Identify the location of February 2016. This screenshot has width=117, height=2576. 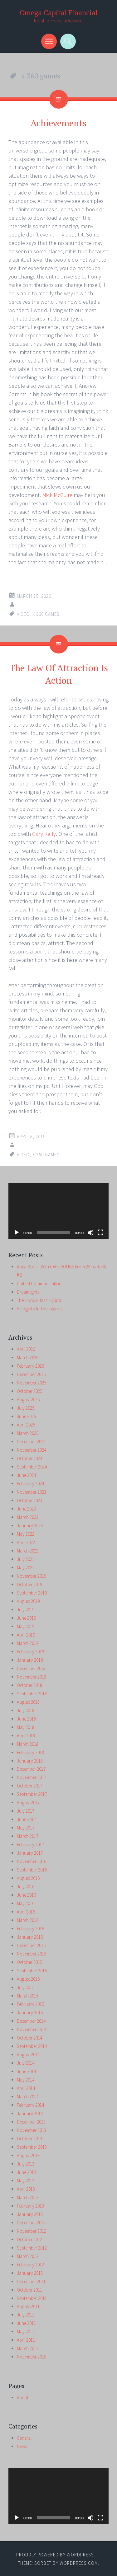
(30, 1929).